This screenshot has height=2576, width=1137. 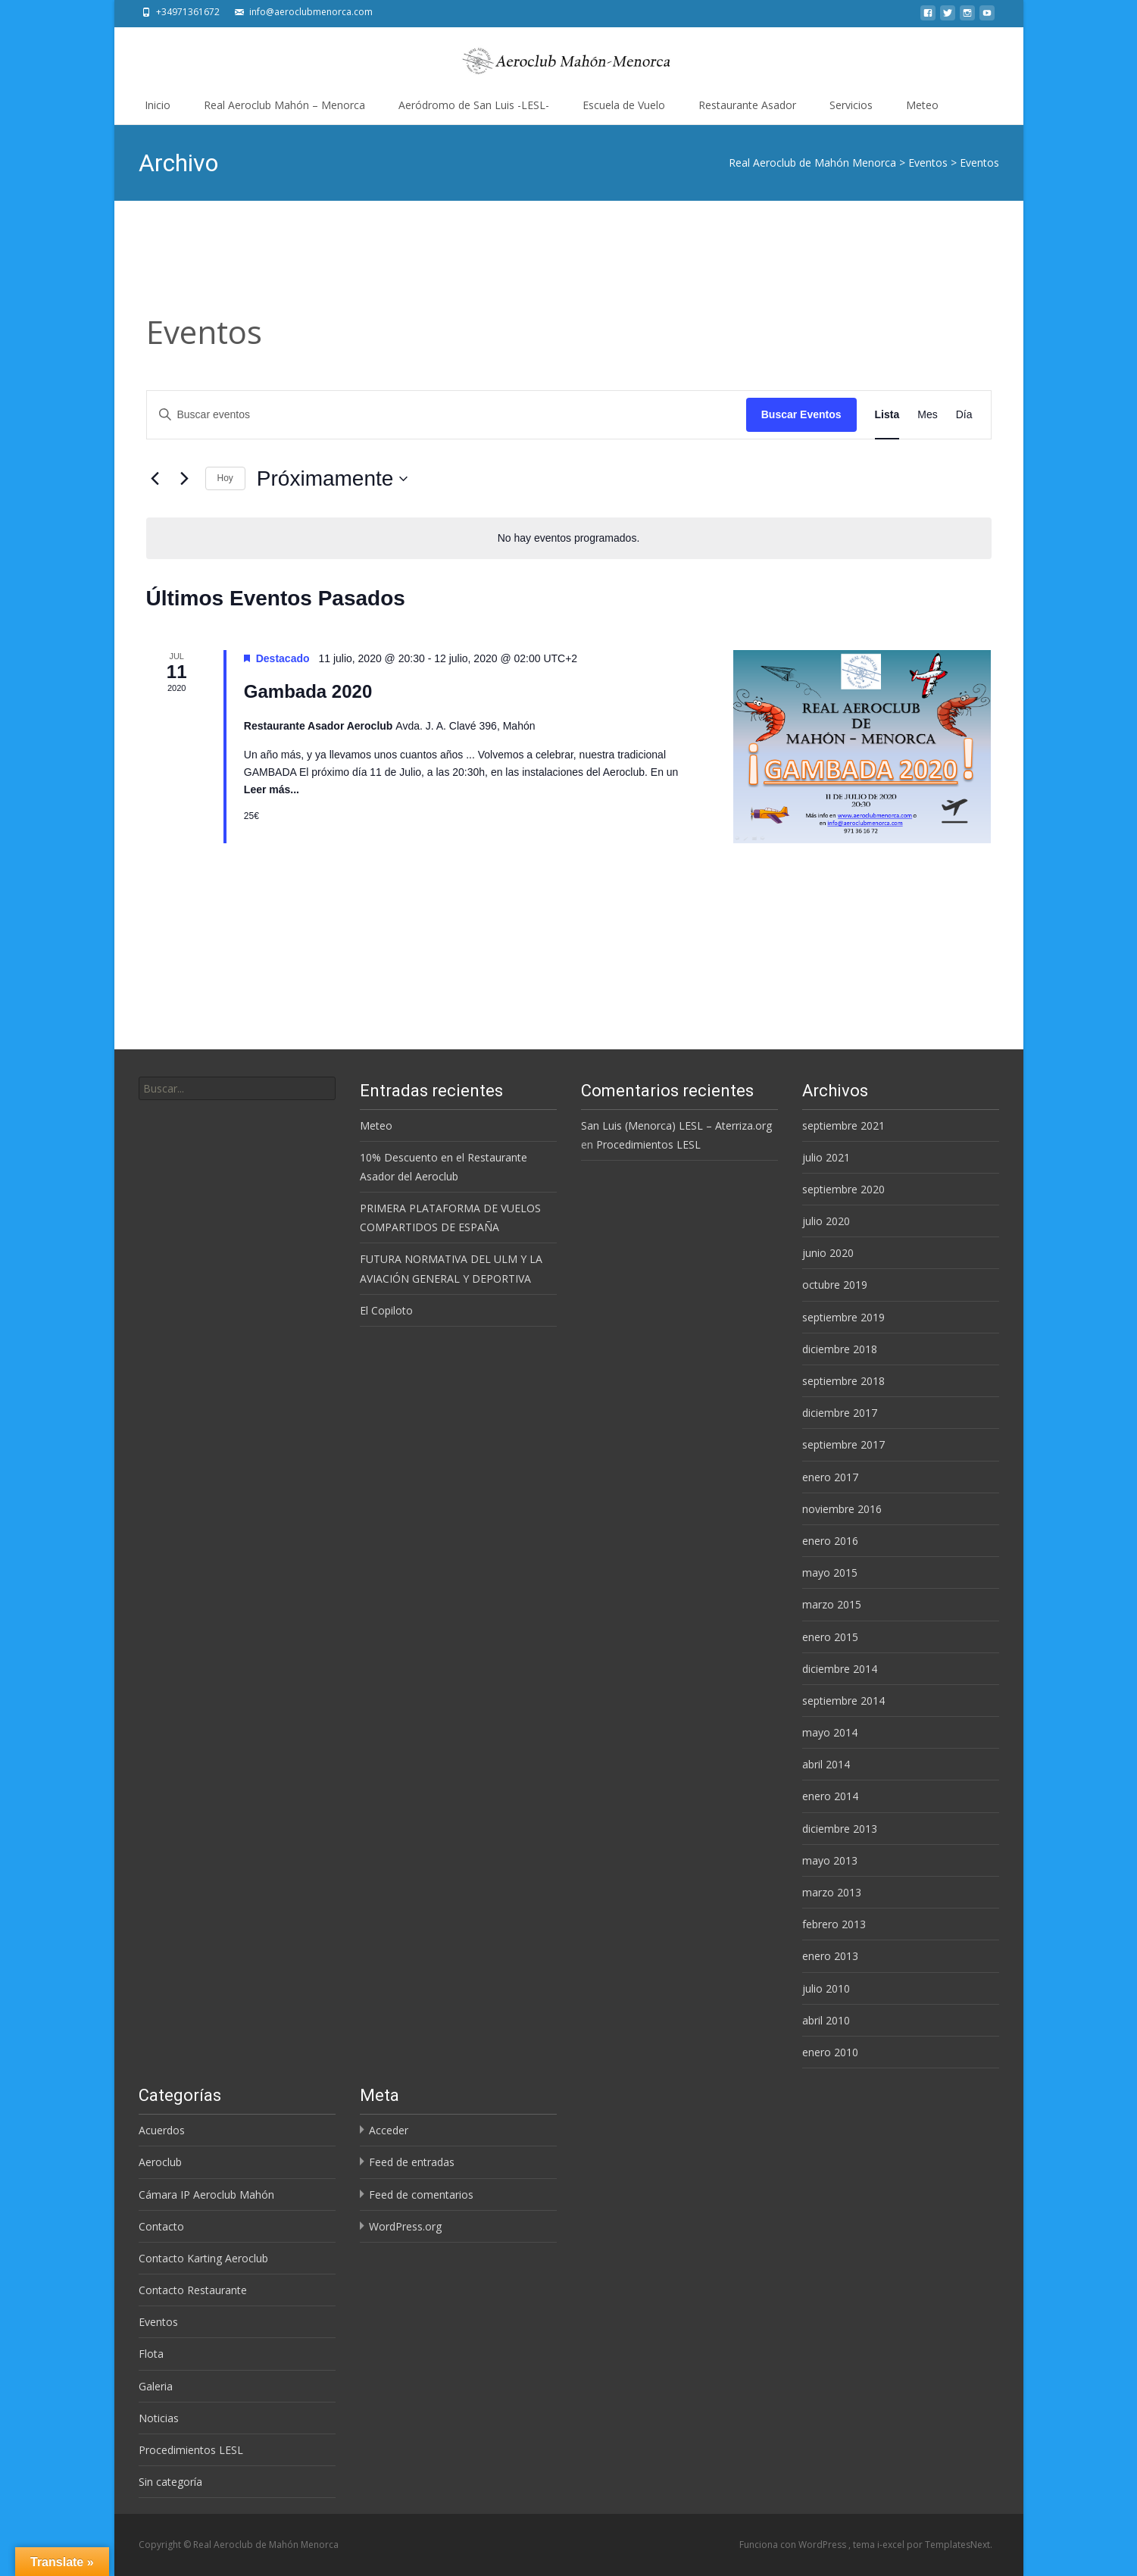 What do you see at coordinates (887, 415) in the screenshot?
I see `[Mostrar Eventos en la vista Lista]` at bounding box center [887, 415].